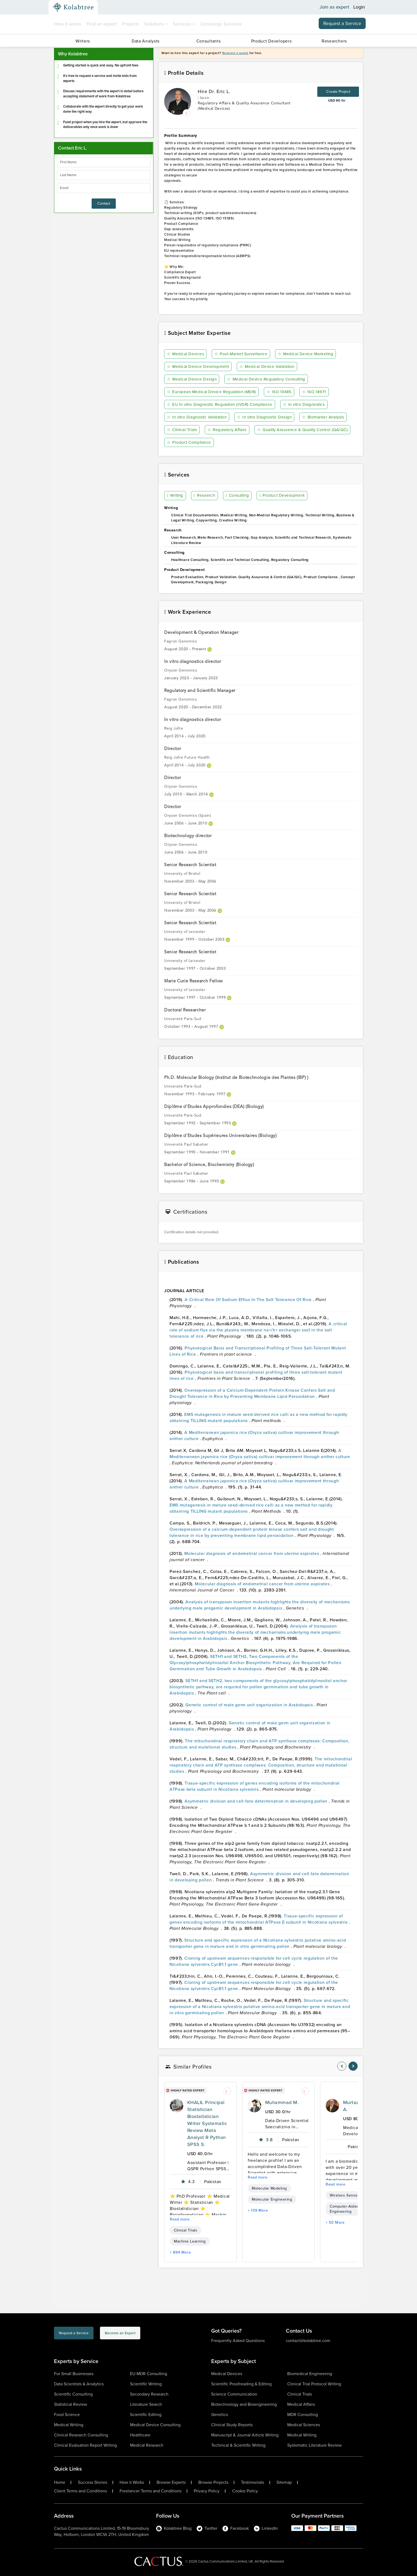 The image size is (417, 2576). I want to click on [firstName], so click(103, 162).